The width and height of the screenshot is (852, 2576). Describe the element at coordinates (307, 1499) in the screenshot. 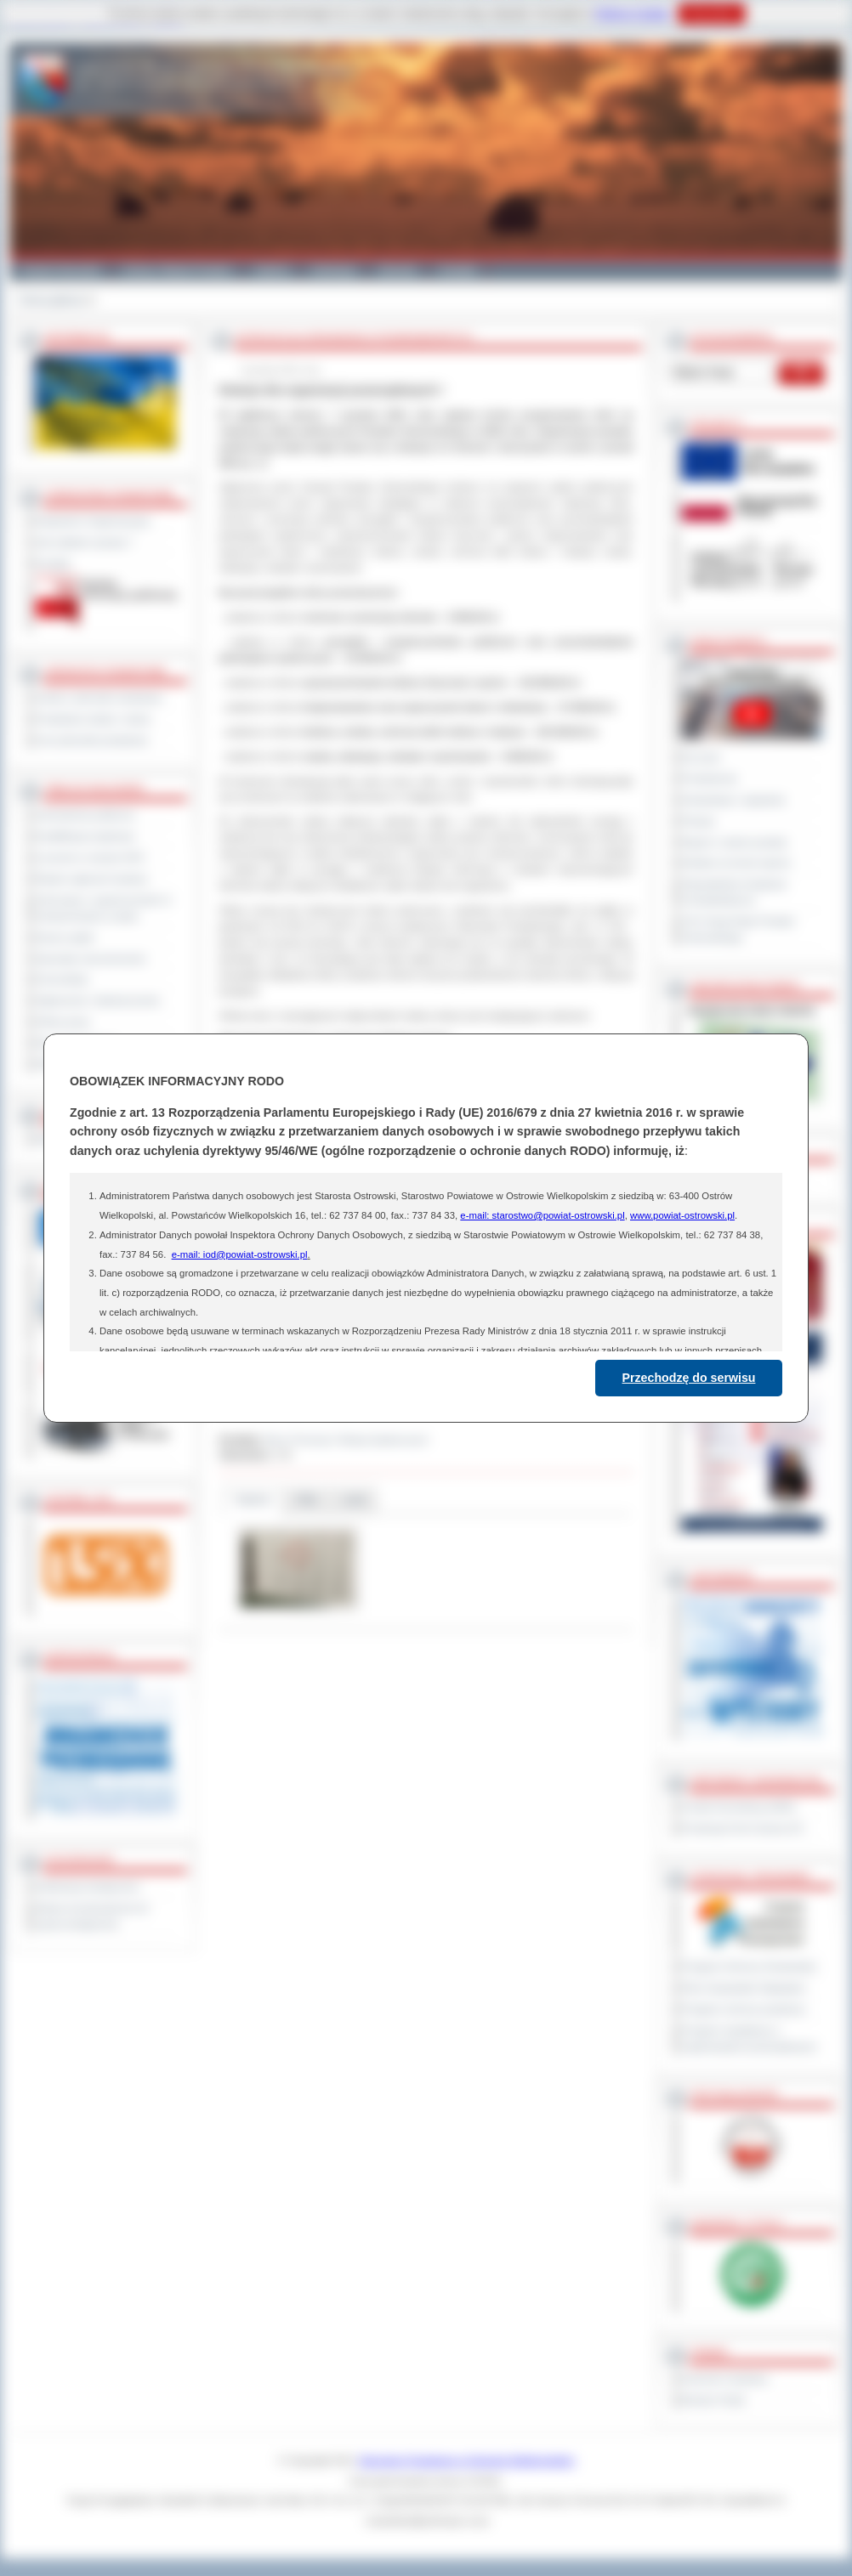

I see `Pliki` at that location.